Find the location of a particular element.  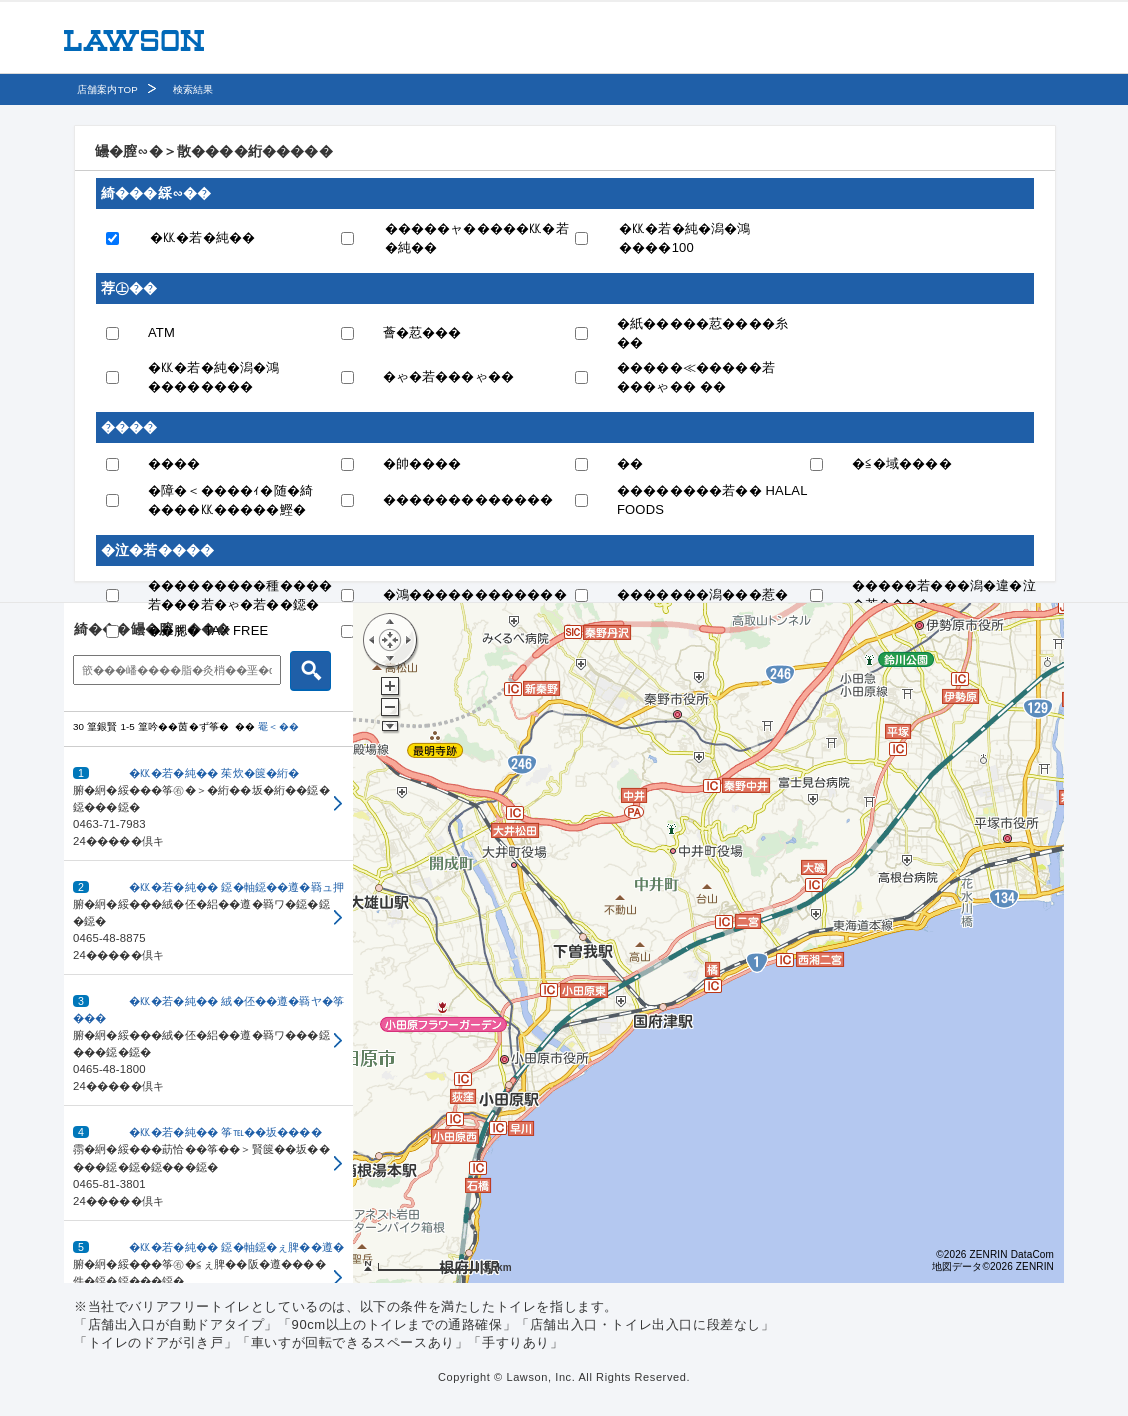

��腮� TAX FREE is located at coordinates (208, 630).